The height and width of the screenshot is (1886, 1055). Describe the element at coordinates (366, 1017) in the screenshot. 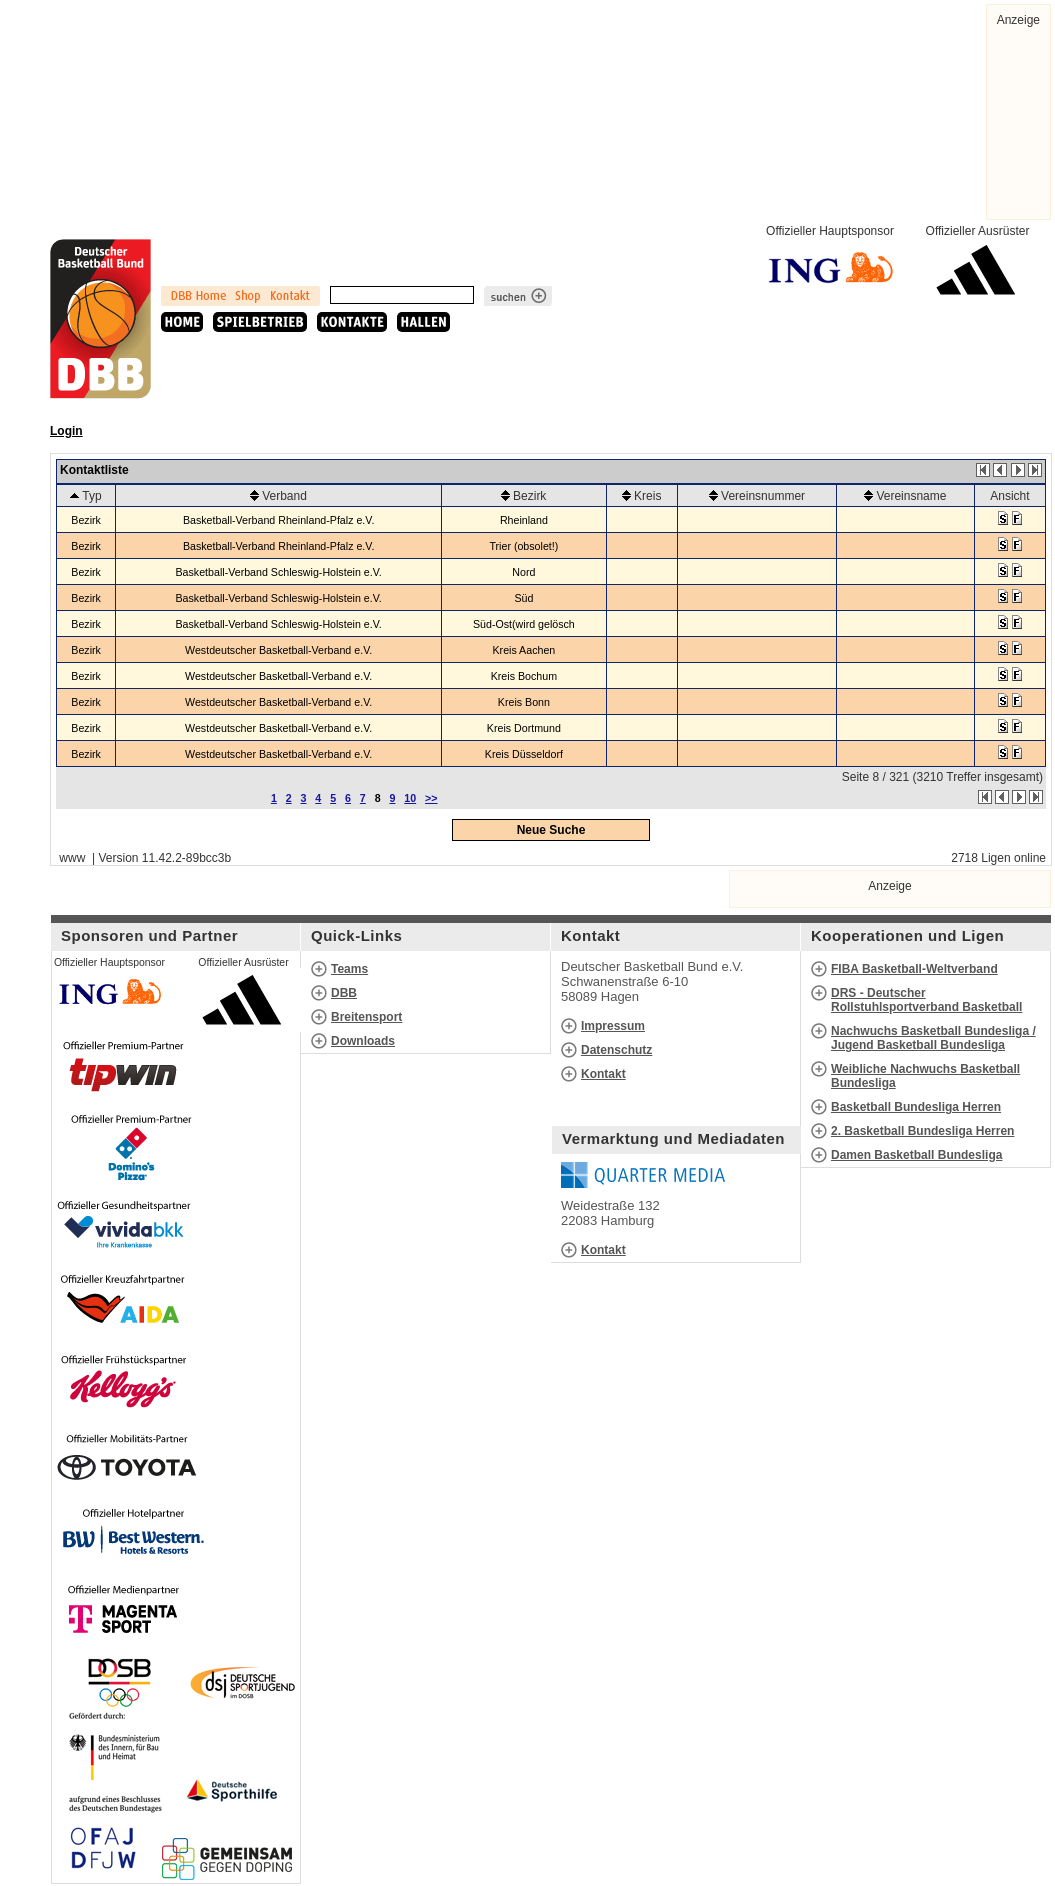

I see `Breitensport` at that location.